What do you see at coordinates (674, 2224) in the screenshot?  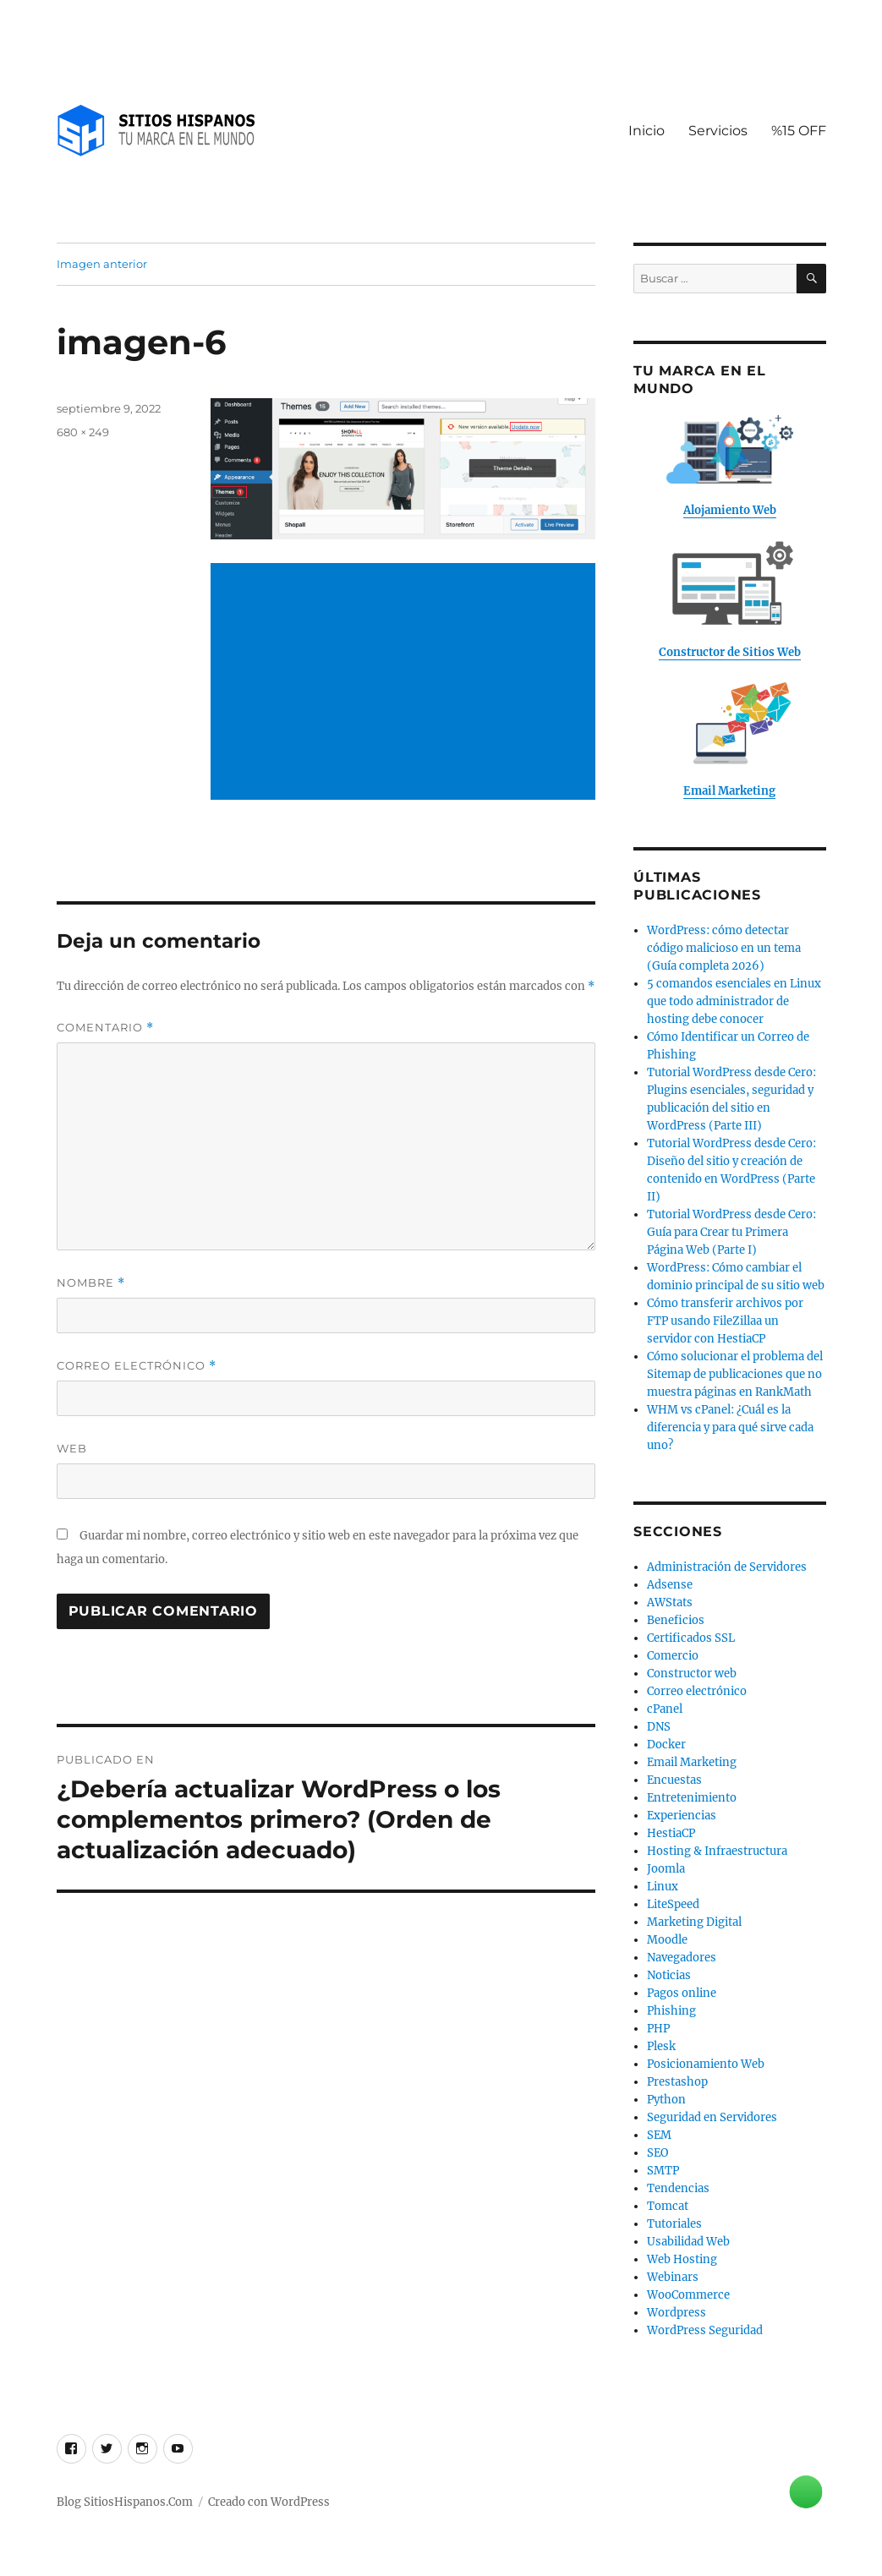 I see `Tutoriales` at bounding box center [674, 2224].